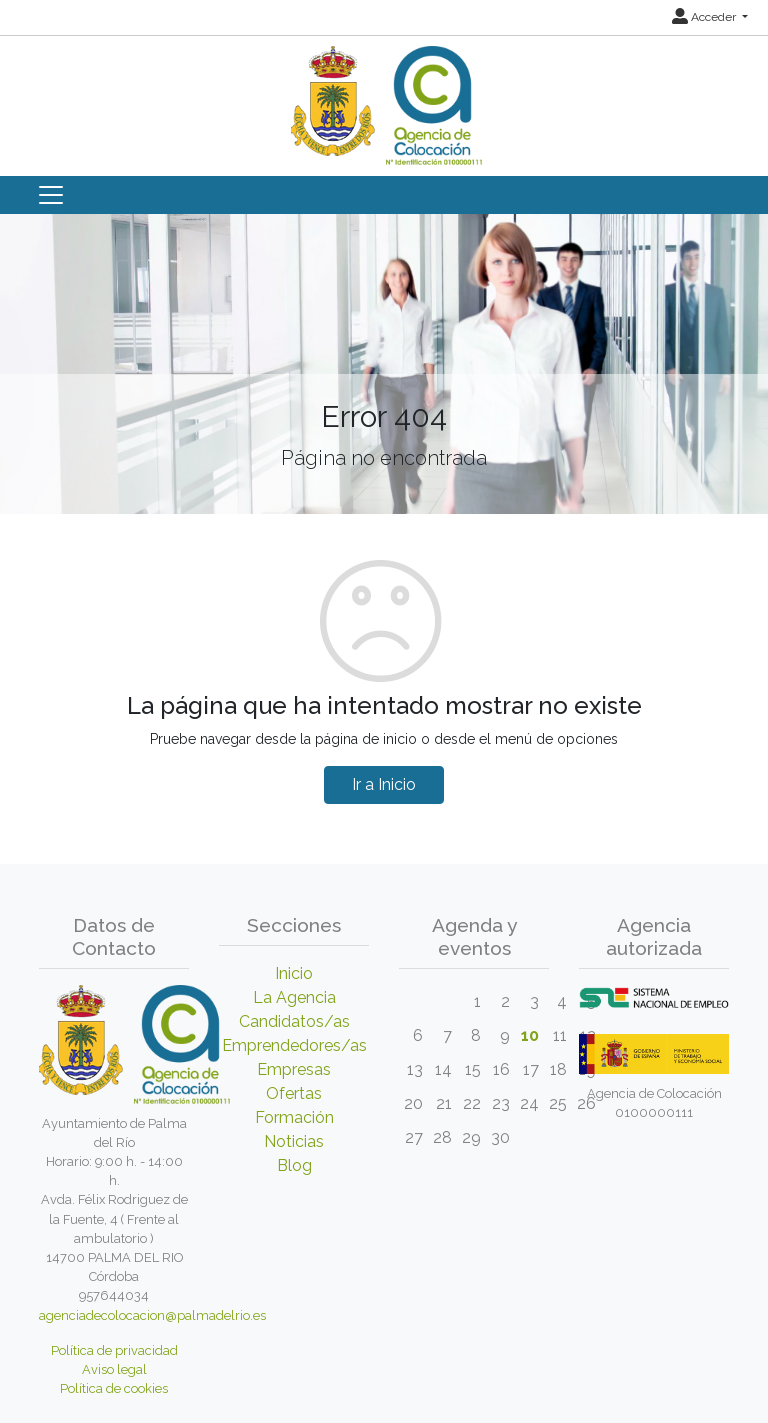 The width and height of the screenshot is (768, 1423). Describe the element at coordinates (294, 1045) in the screenshot. I see `Emprendedores/as` at that location.